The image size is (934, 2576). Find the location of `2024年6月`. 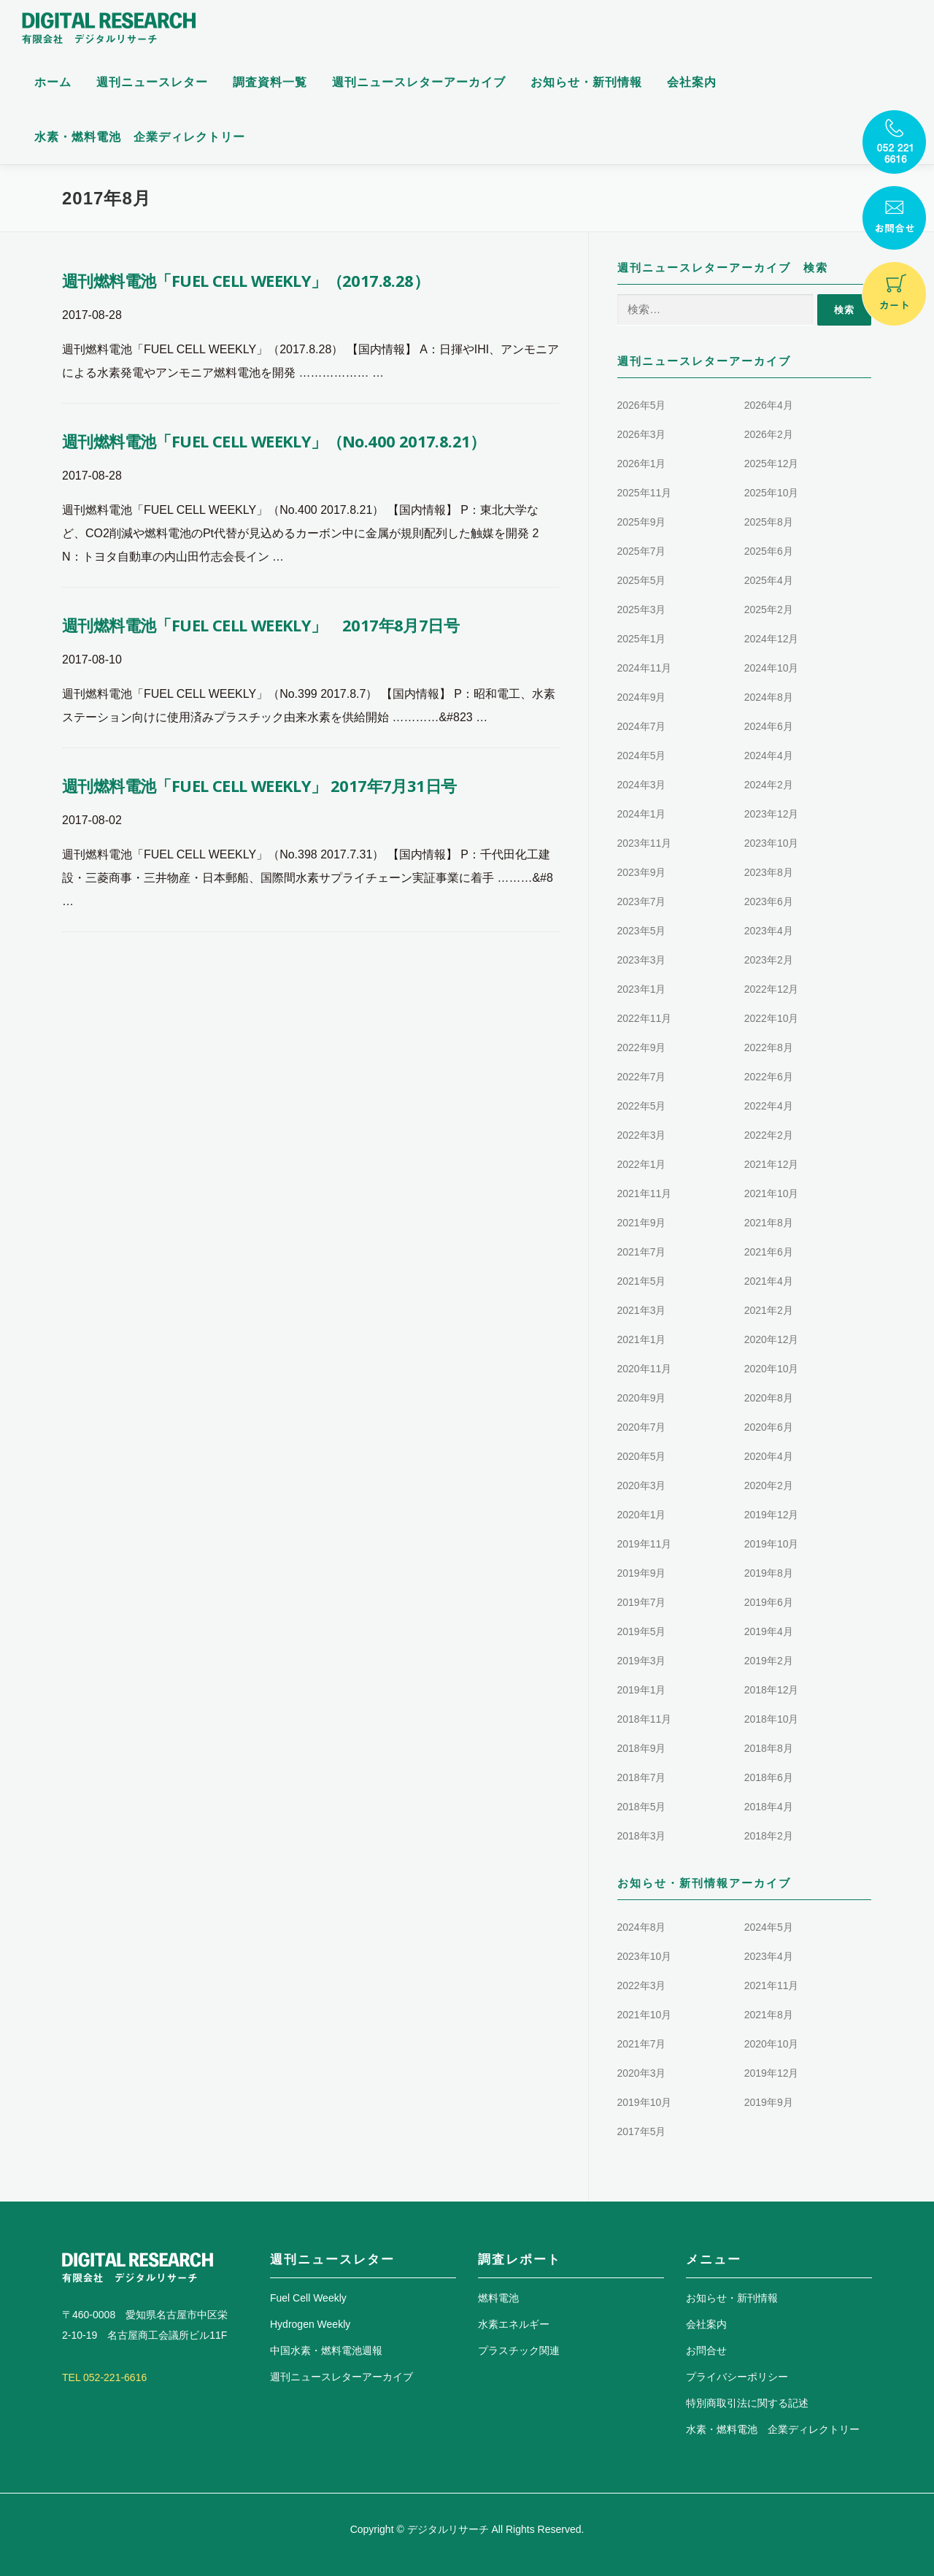

2024年6月 is located at coordinates (768, 726).